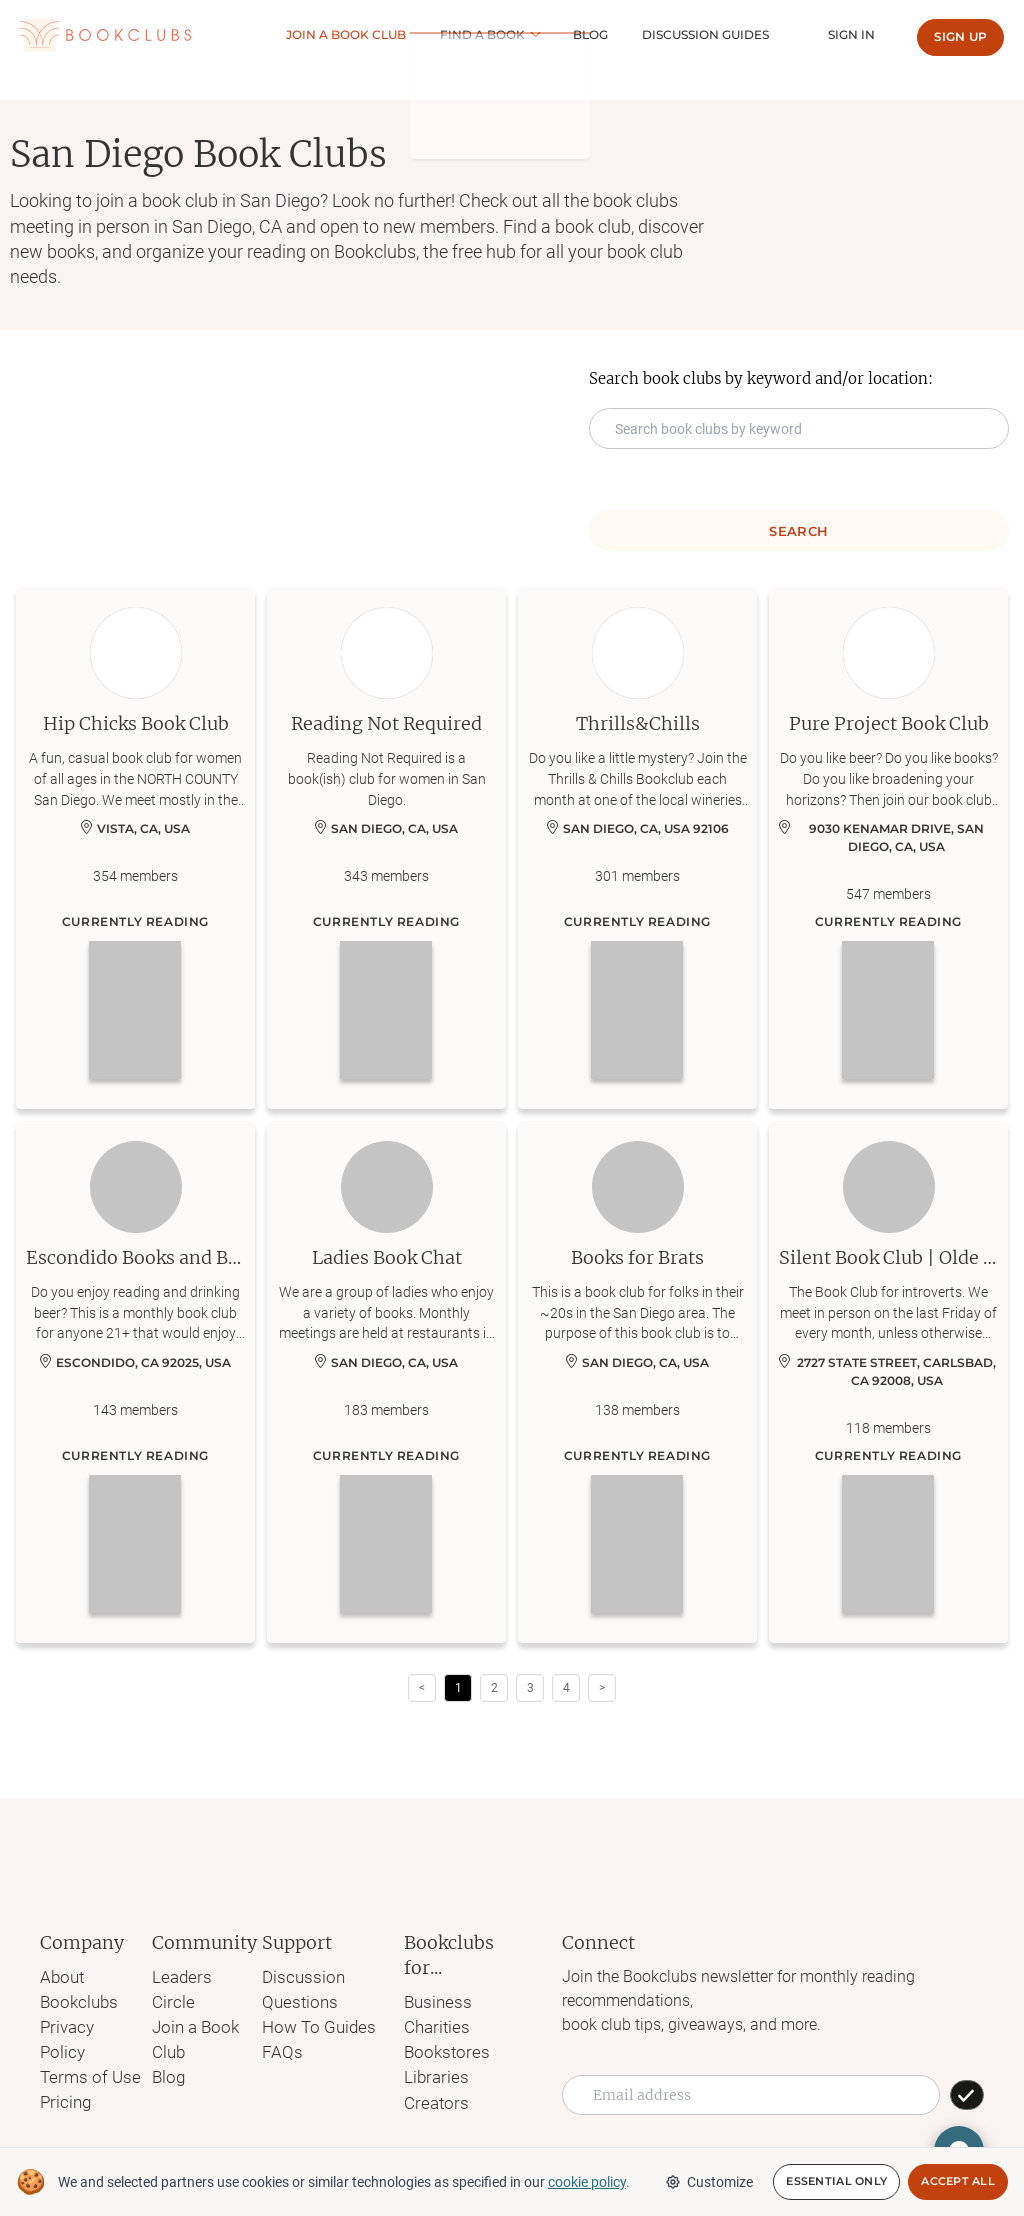  I want to click on Terms of Use, so click(86, 2048).